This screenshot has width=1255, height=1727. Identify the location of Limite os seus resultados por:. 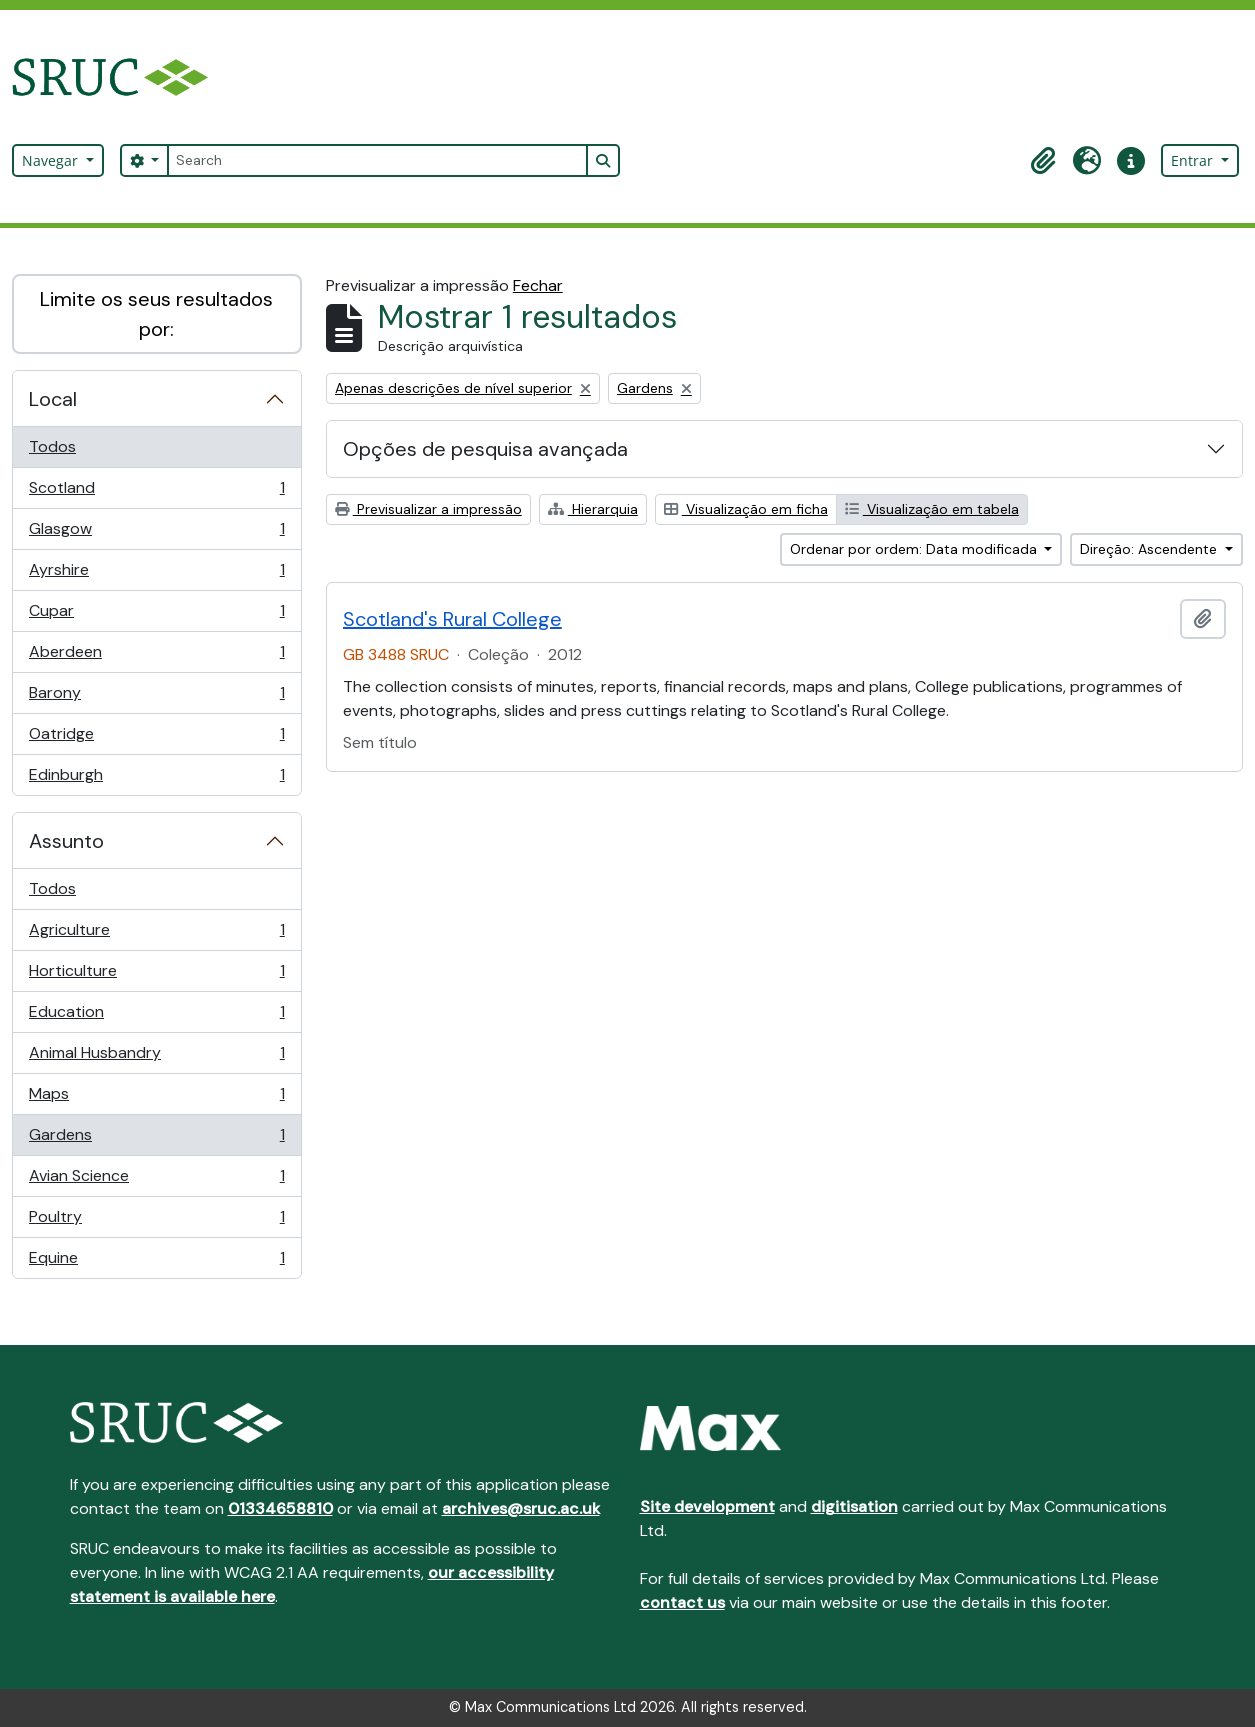
(156, 314).